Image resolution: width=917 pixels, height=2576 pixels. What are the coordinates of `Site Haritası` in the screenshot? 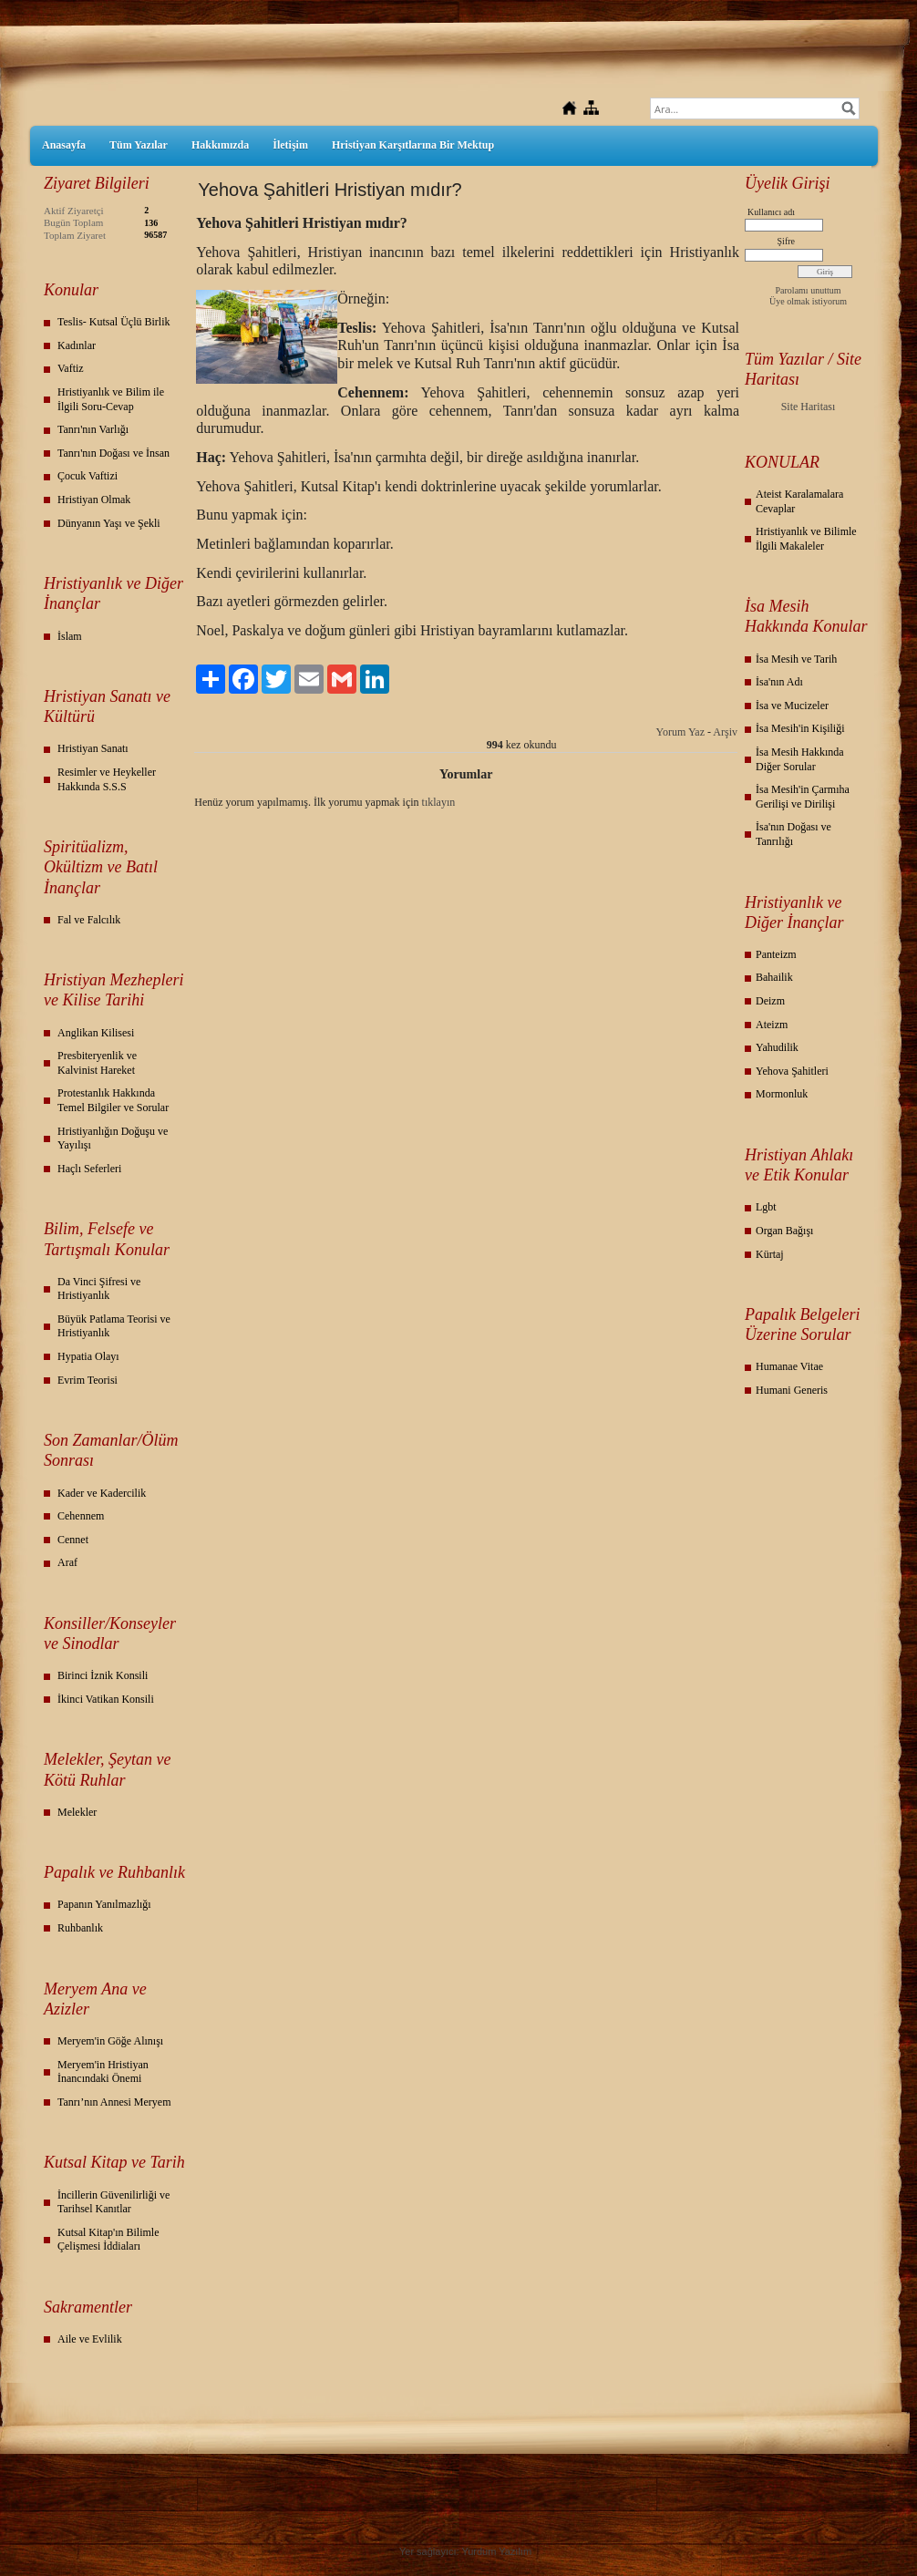 It's located at (808, 406).